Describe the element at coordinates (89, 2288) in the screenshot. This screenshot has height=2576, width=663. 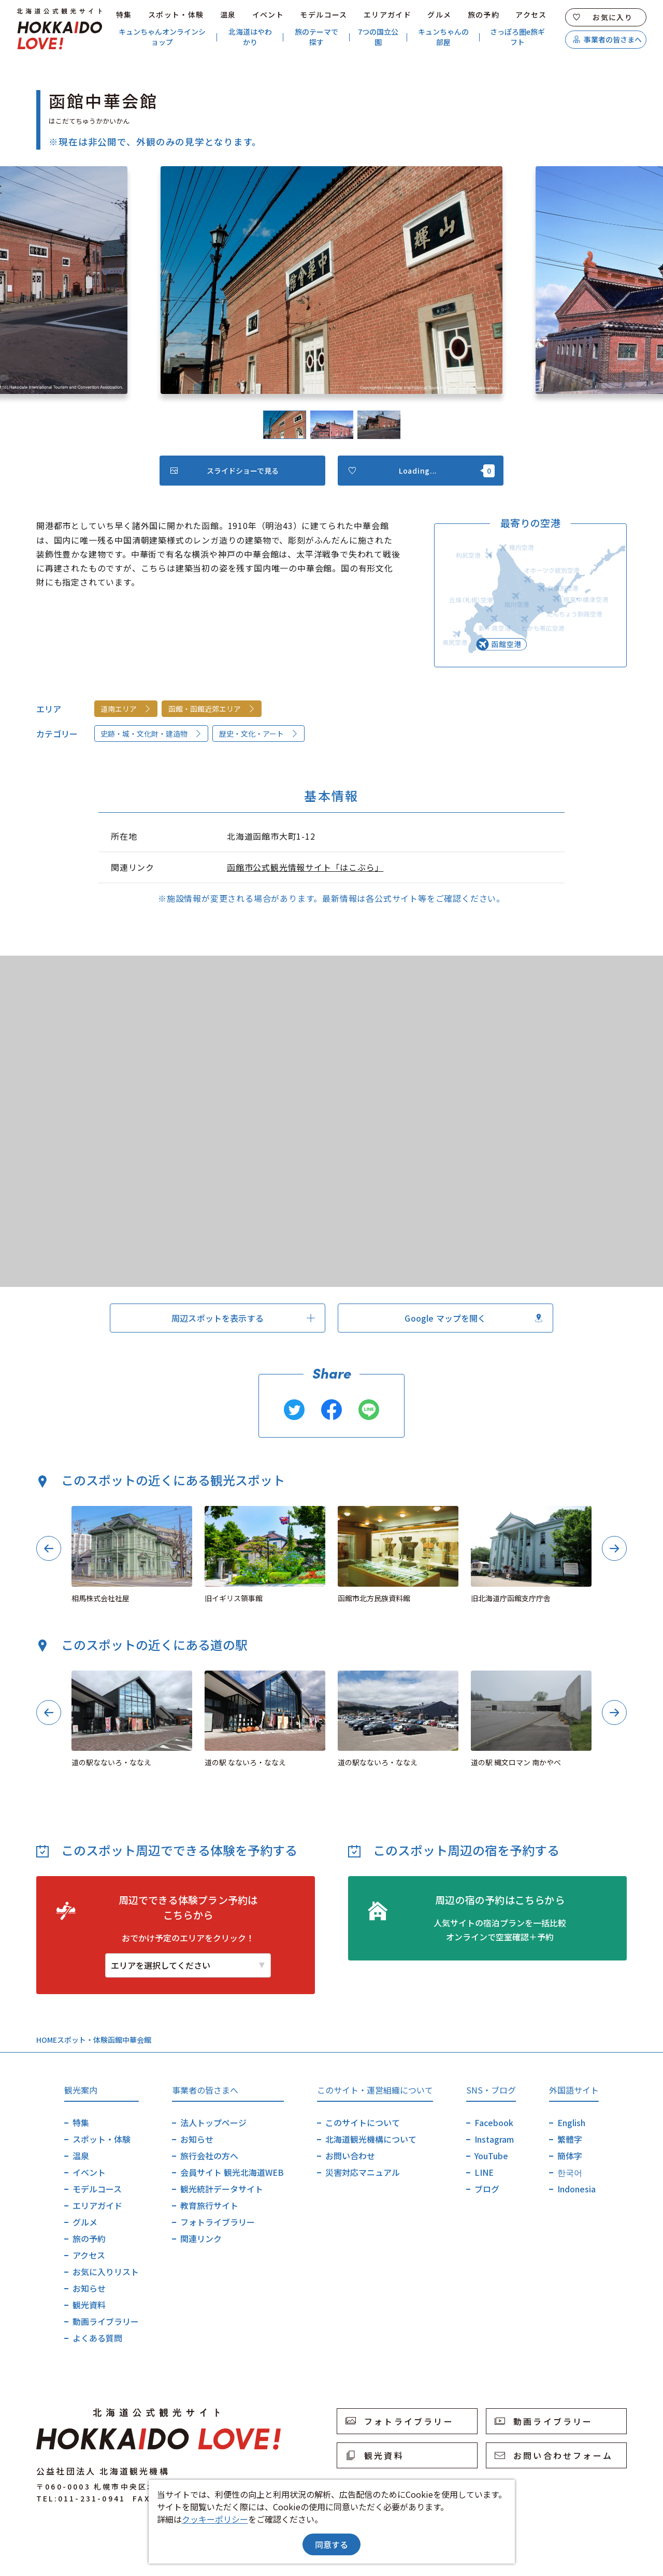
I see `お知らせ` at that location.